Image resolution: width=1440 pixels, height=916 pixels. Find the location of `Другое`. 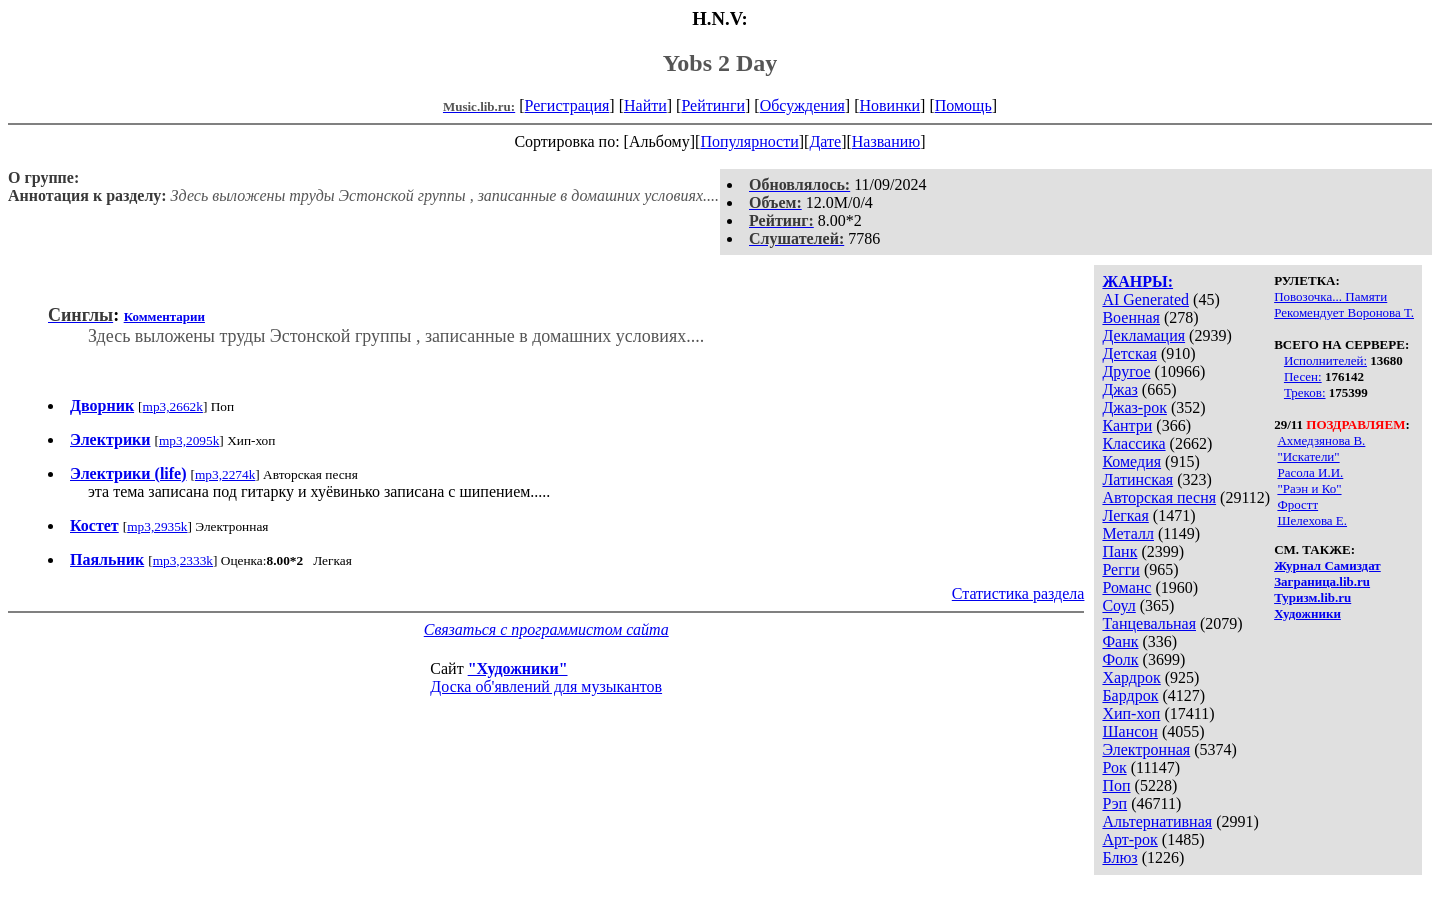

Другое is located at coordinates (1126, 371).